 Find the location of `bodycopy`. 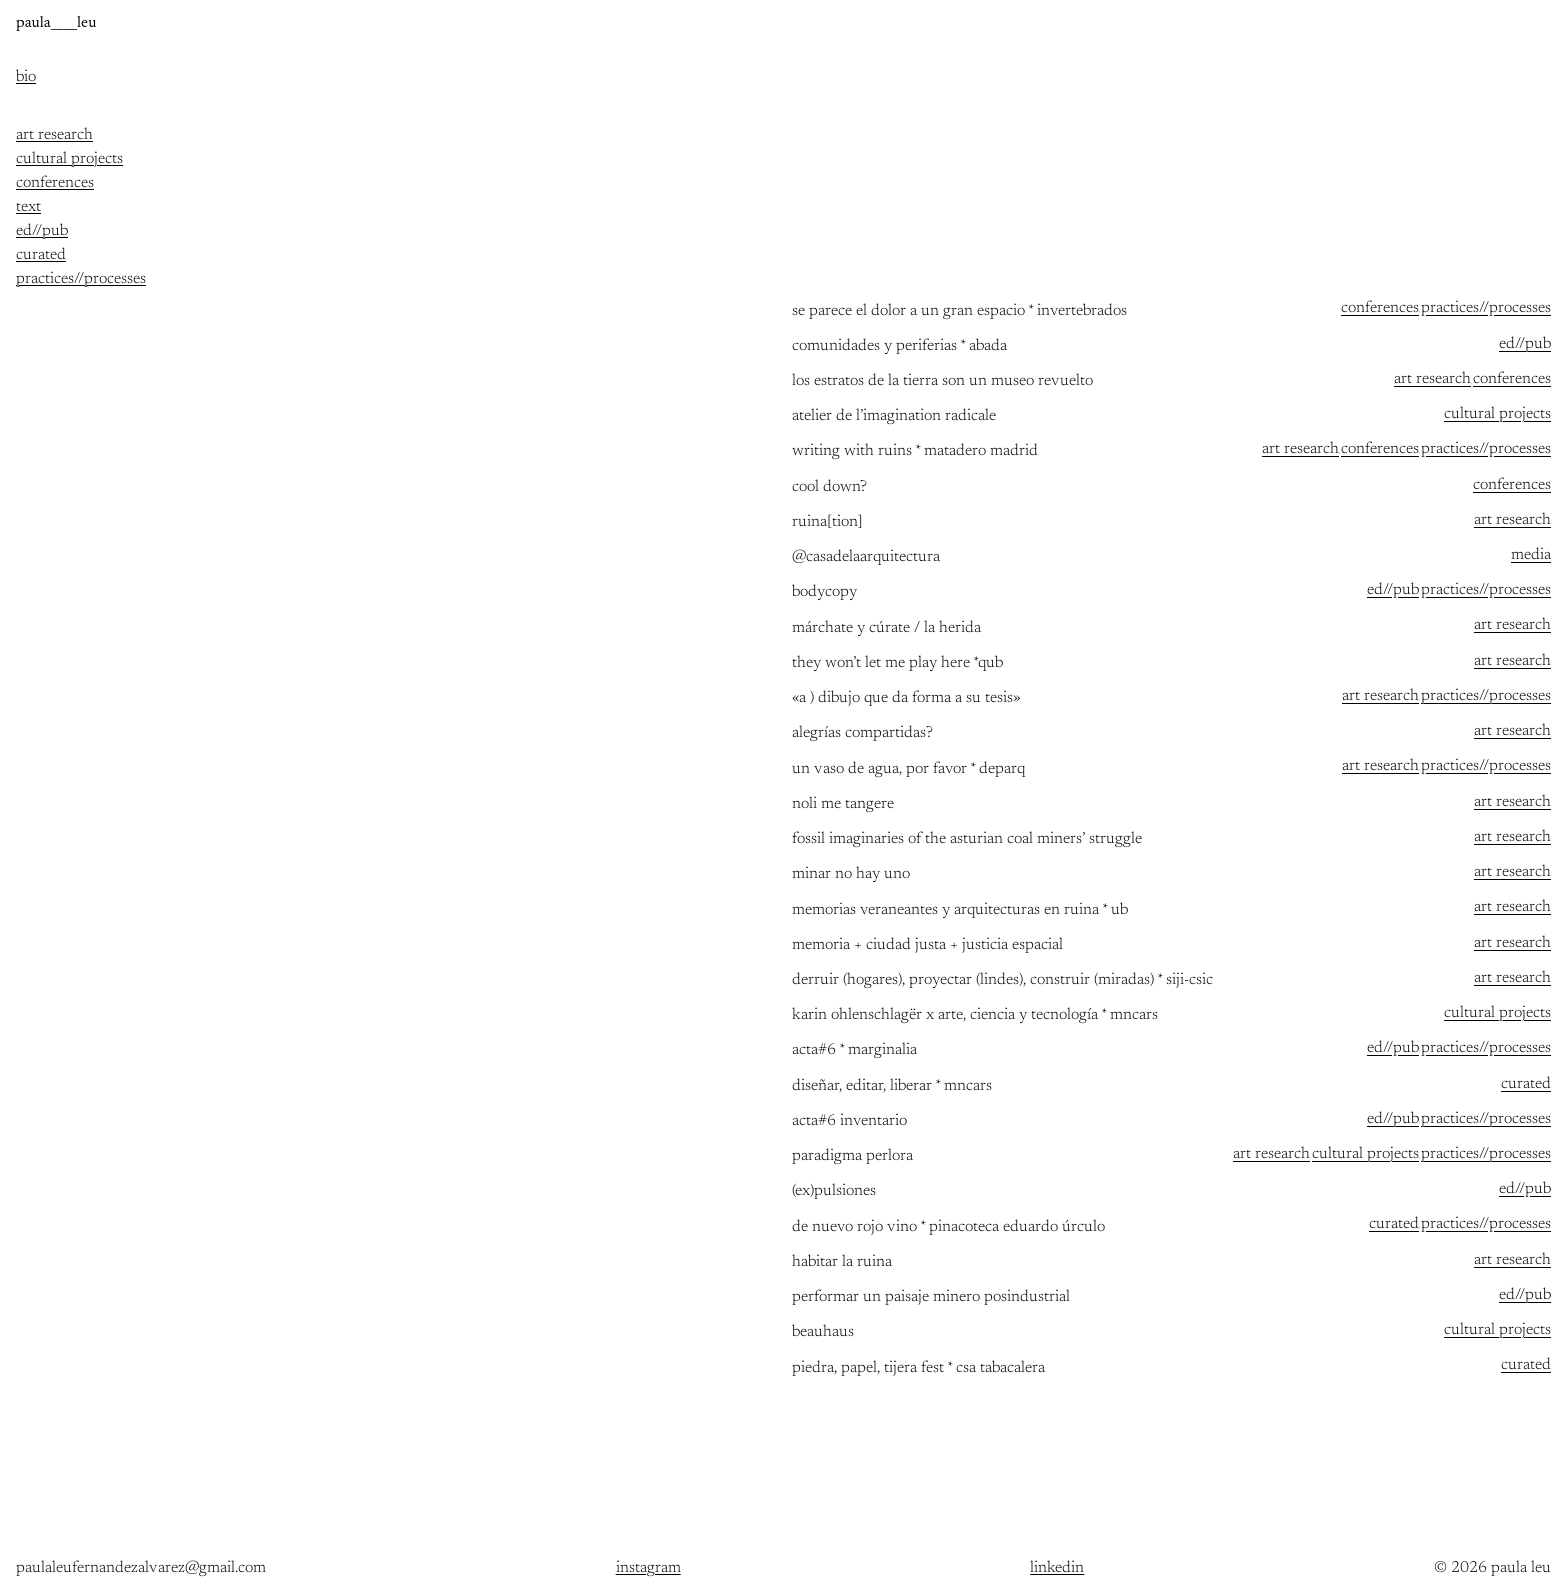

bodycopy is located at coordinates (824, 592).